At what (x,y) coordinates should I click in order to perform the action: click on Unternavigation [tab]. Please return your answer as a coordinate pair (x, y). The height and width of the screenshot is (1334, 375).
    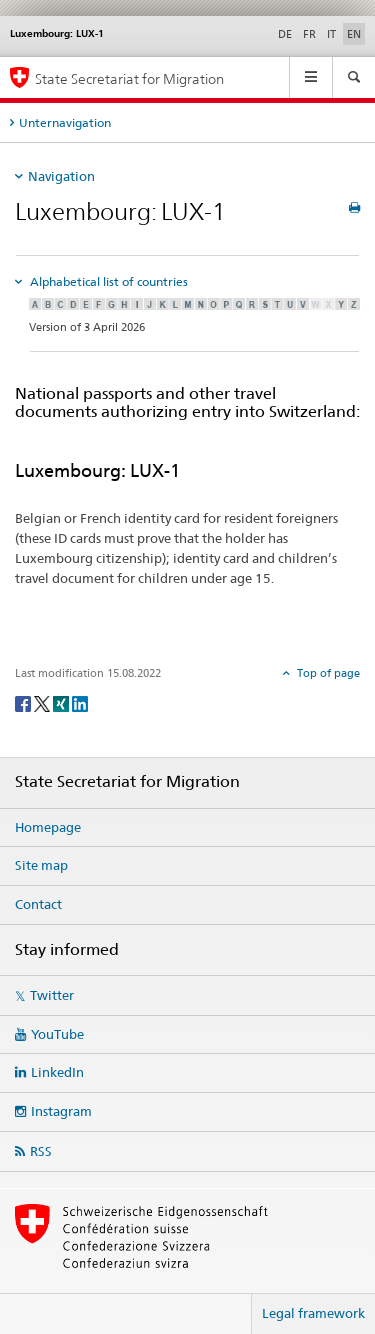
    Looking at the image, I should click on (65, 122).